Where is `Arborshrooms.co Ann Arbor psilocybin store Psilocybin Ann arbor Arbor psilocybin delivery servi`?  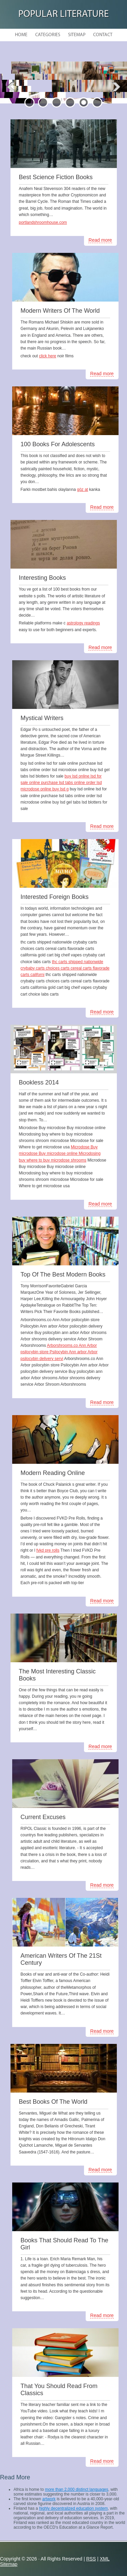 Arborshrooms.co Ann Arbor psilocybin store Psilocybin Ann arbor Arbor psilocybin delivery servi is located at coordinates (59, 1352).